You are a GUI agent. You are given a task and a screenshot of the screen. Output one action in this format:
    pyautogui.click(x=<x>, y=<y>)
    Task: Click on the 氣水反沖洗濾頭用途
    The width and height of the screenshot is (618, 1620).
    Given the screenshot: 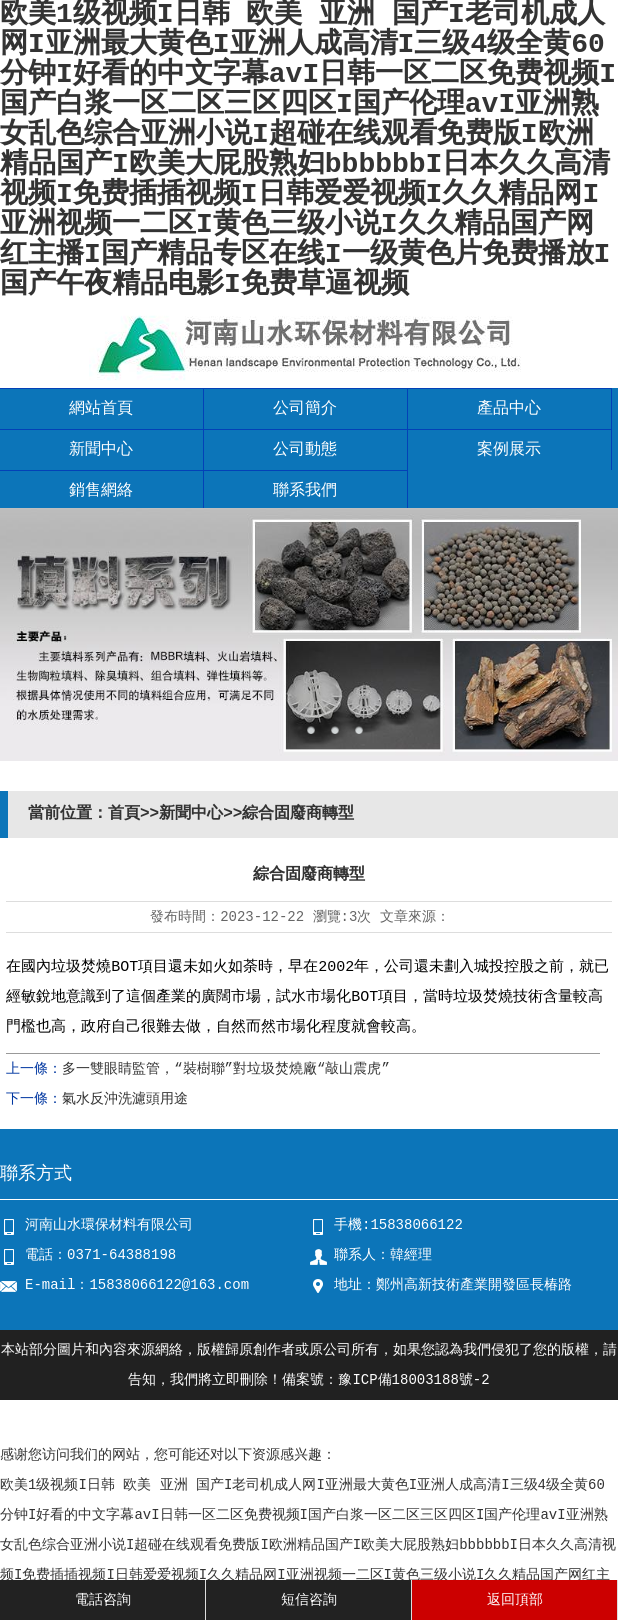 What is the action you would take?
    pyautogui.click(x=125, y=1099)
    